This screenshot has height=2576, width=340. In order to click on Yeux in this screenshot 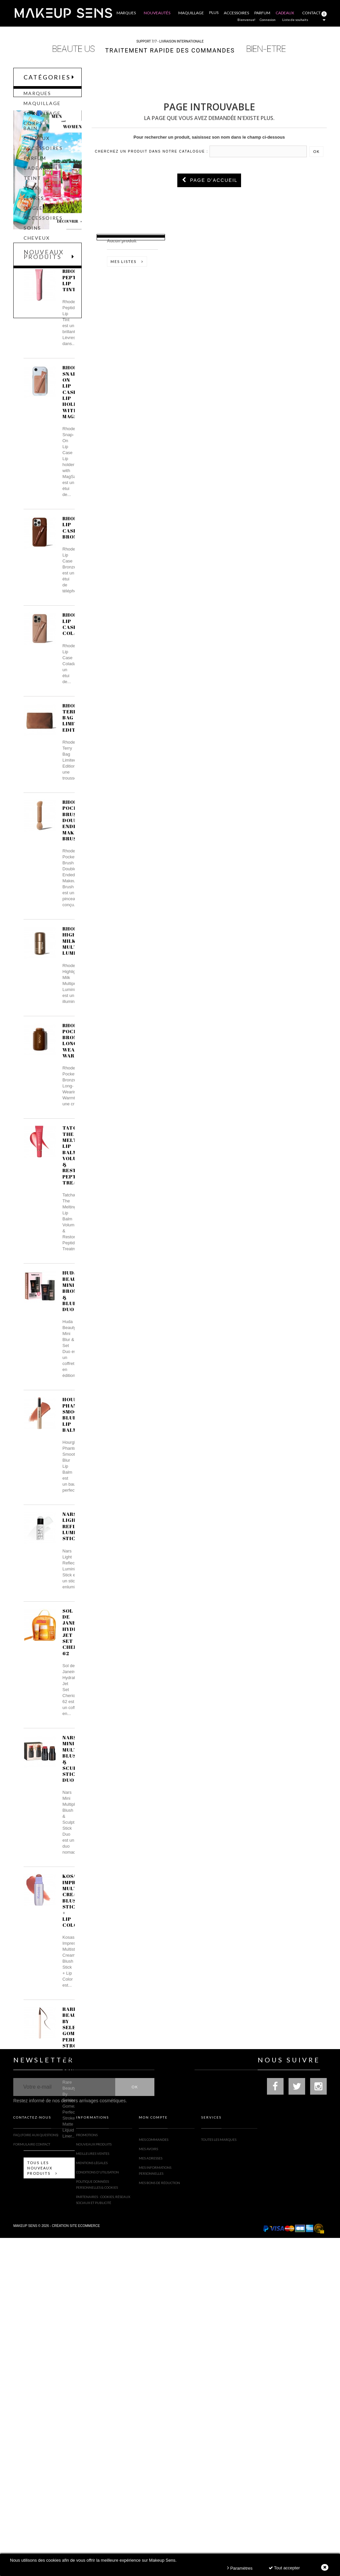, I will do `click(31, 194)`.